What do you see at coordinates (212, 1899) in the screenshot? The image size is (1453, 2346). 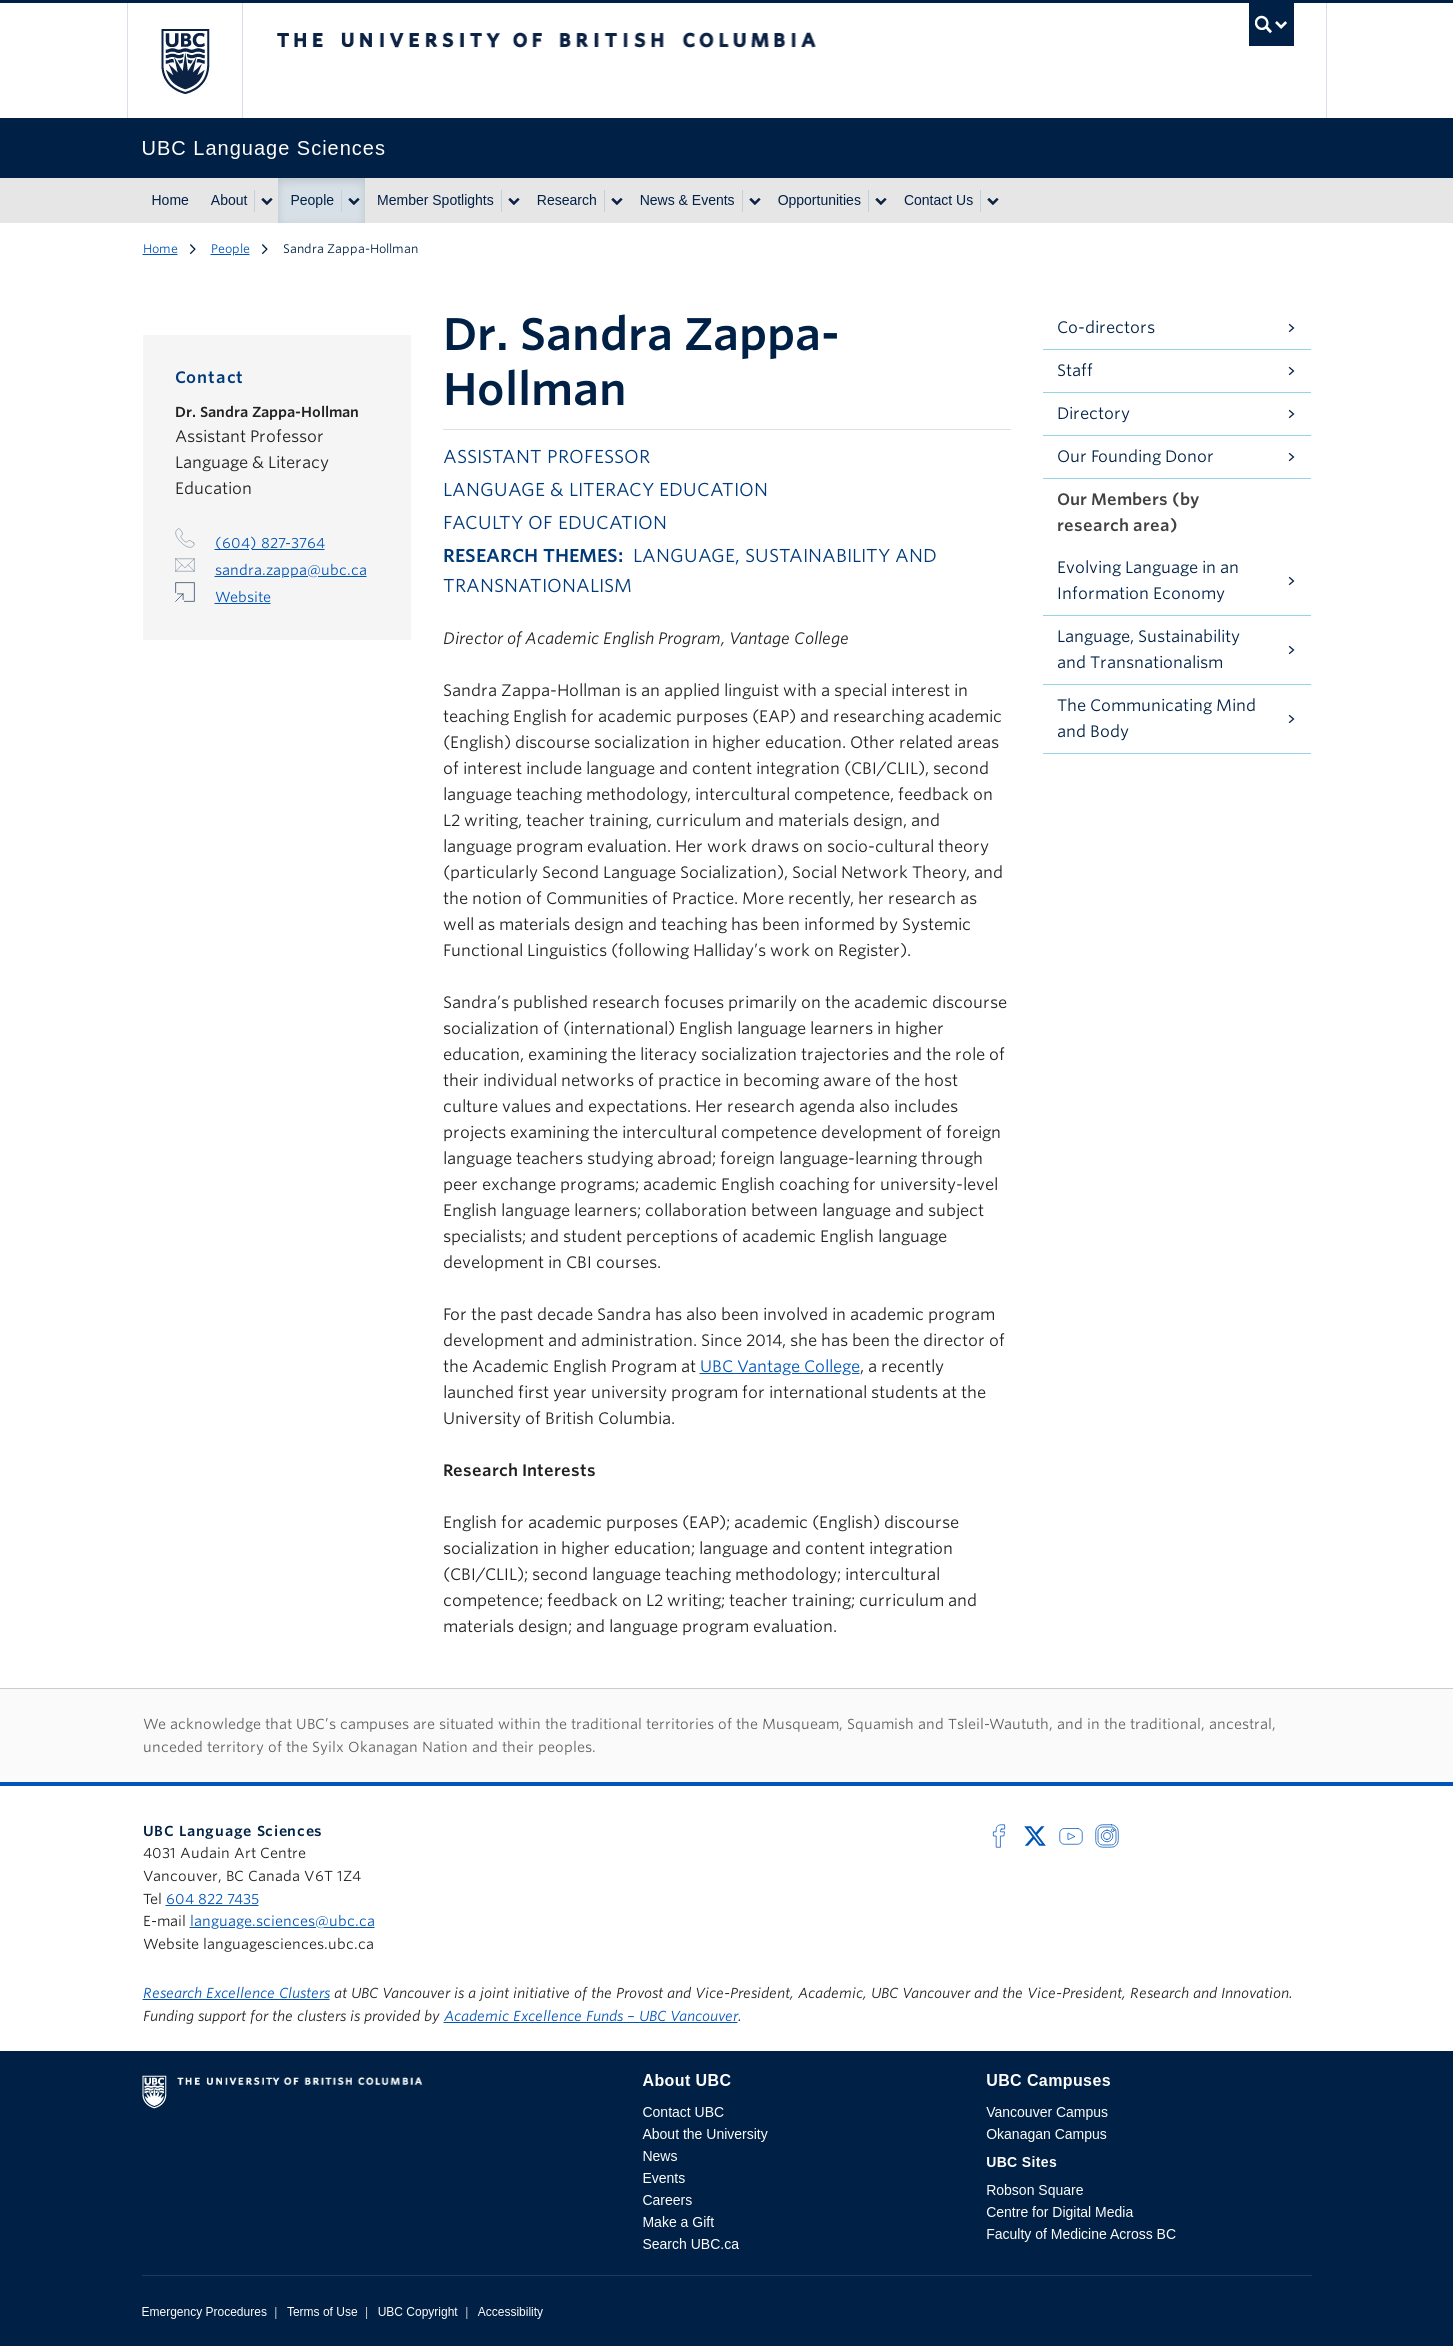 I see `604 822 7435` at bounding box center [212, 1899].